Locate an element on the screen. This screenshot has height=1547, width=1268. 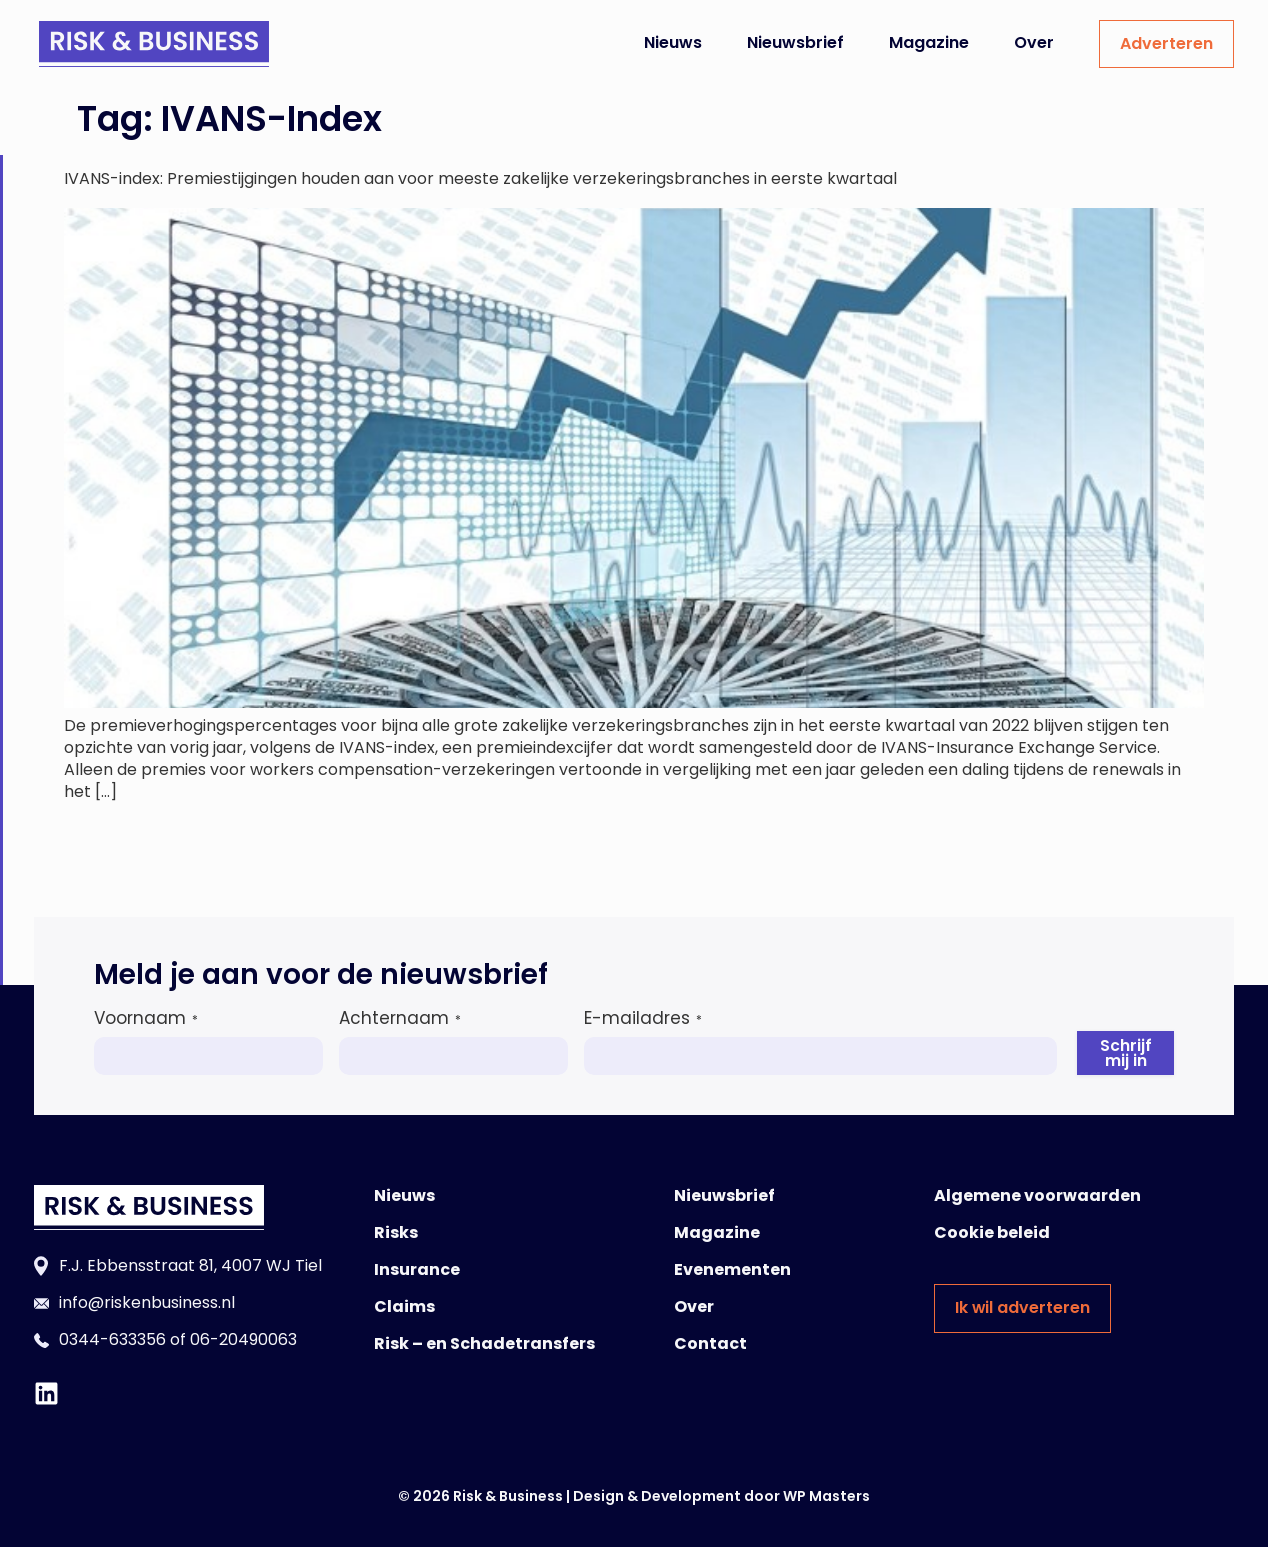
0344-633356 is located at coordinates (112, 1339).